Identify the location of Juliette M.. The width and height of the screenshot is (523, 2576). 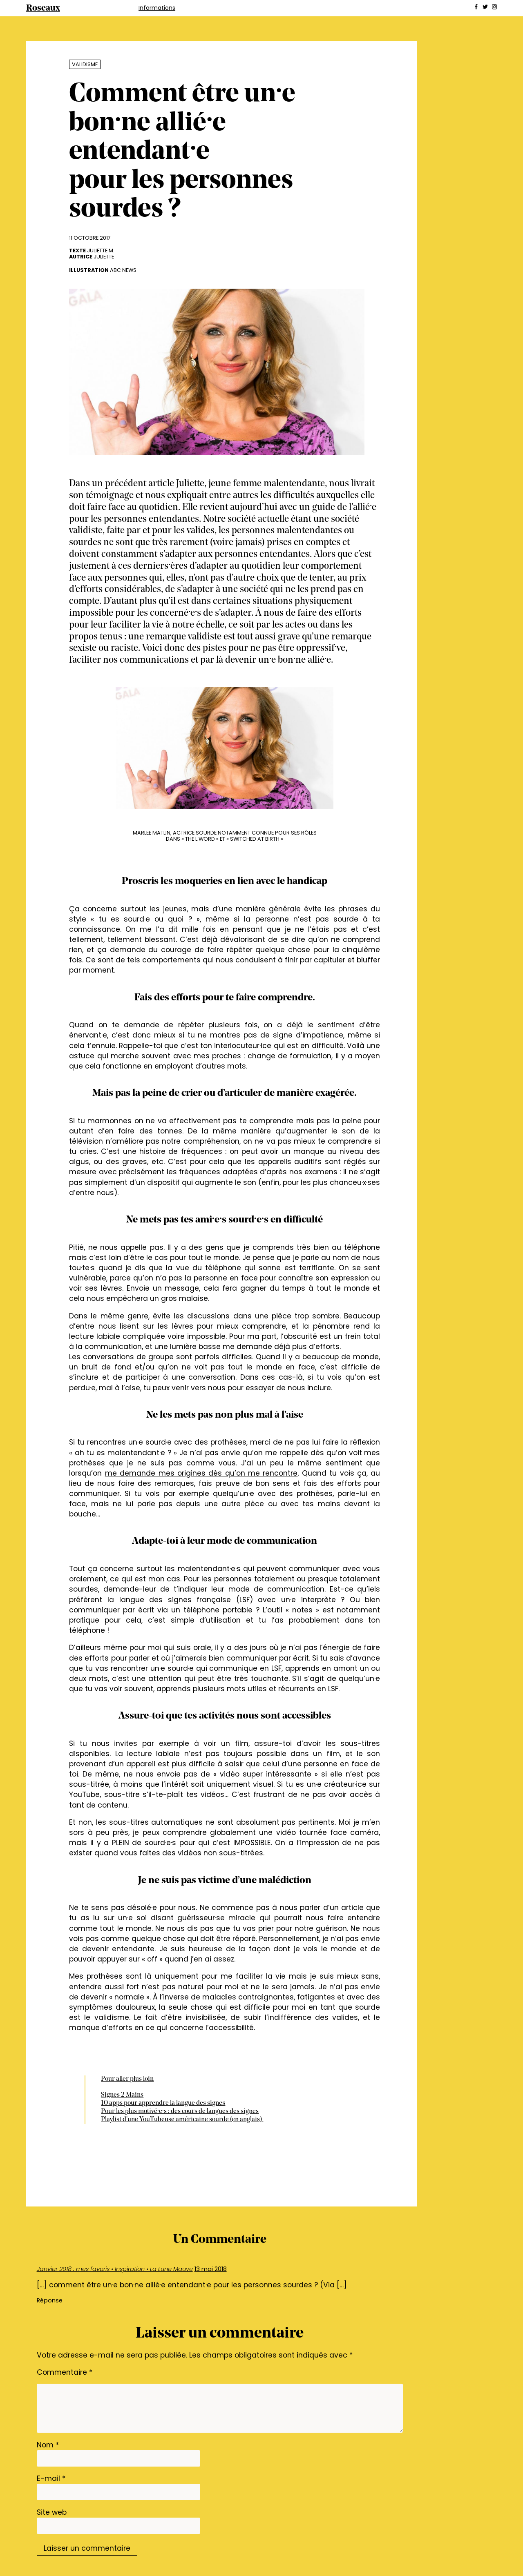
(100, 250).